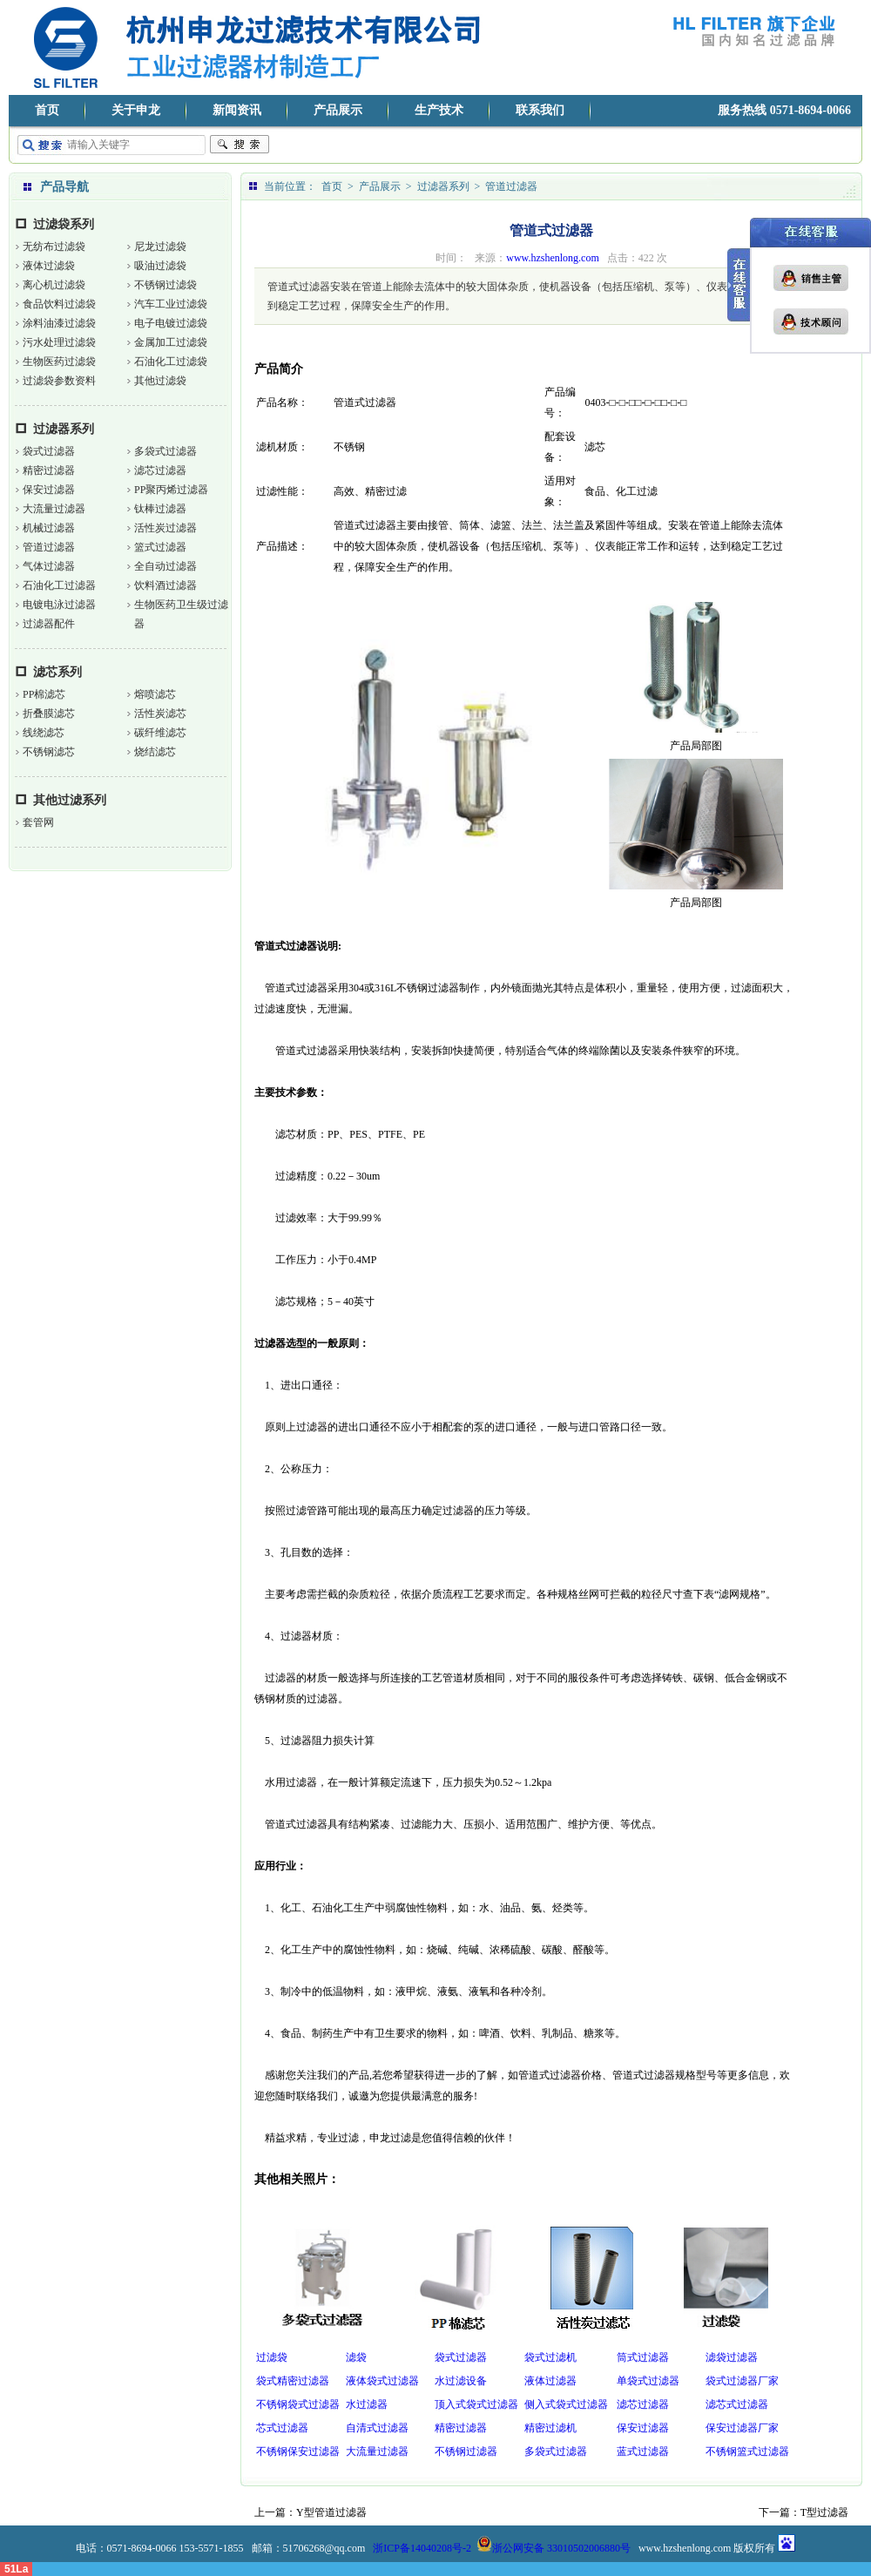 The image size is (871, 2576). Describe the element at coordinates (356, 2357) in the screenshot. I see `滤袋` at that location.